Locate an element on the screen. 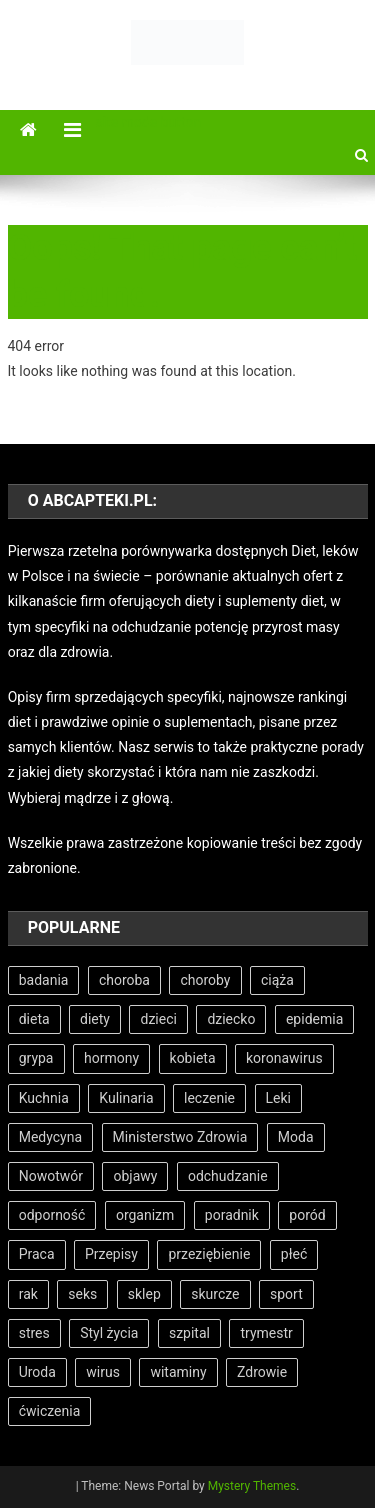  seks [seks (6 elementów)] is located at coordinates (82, 1294).